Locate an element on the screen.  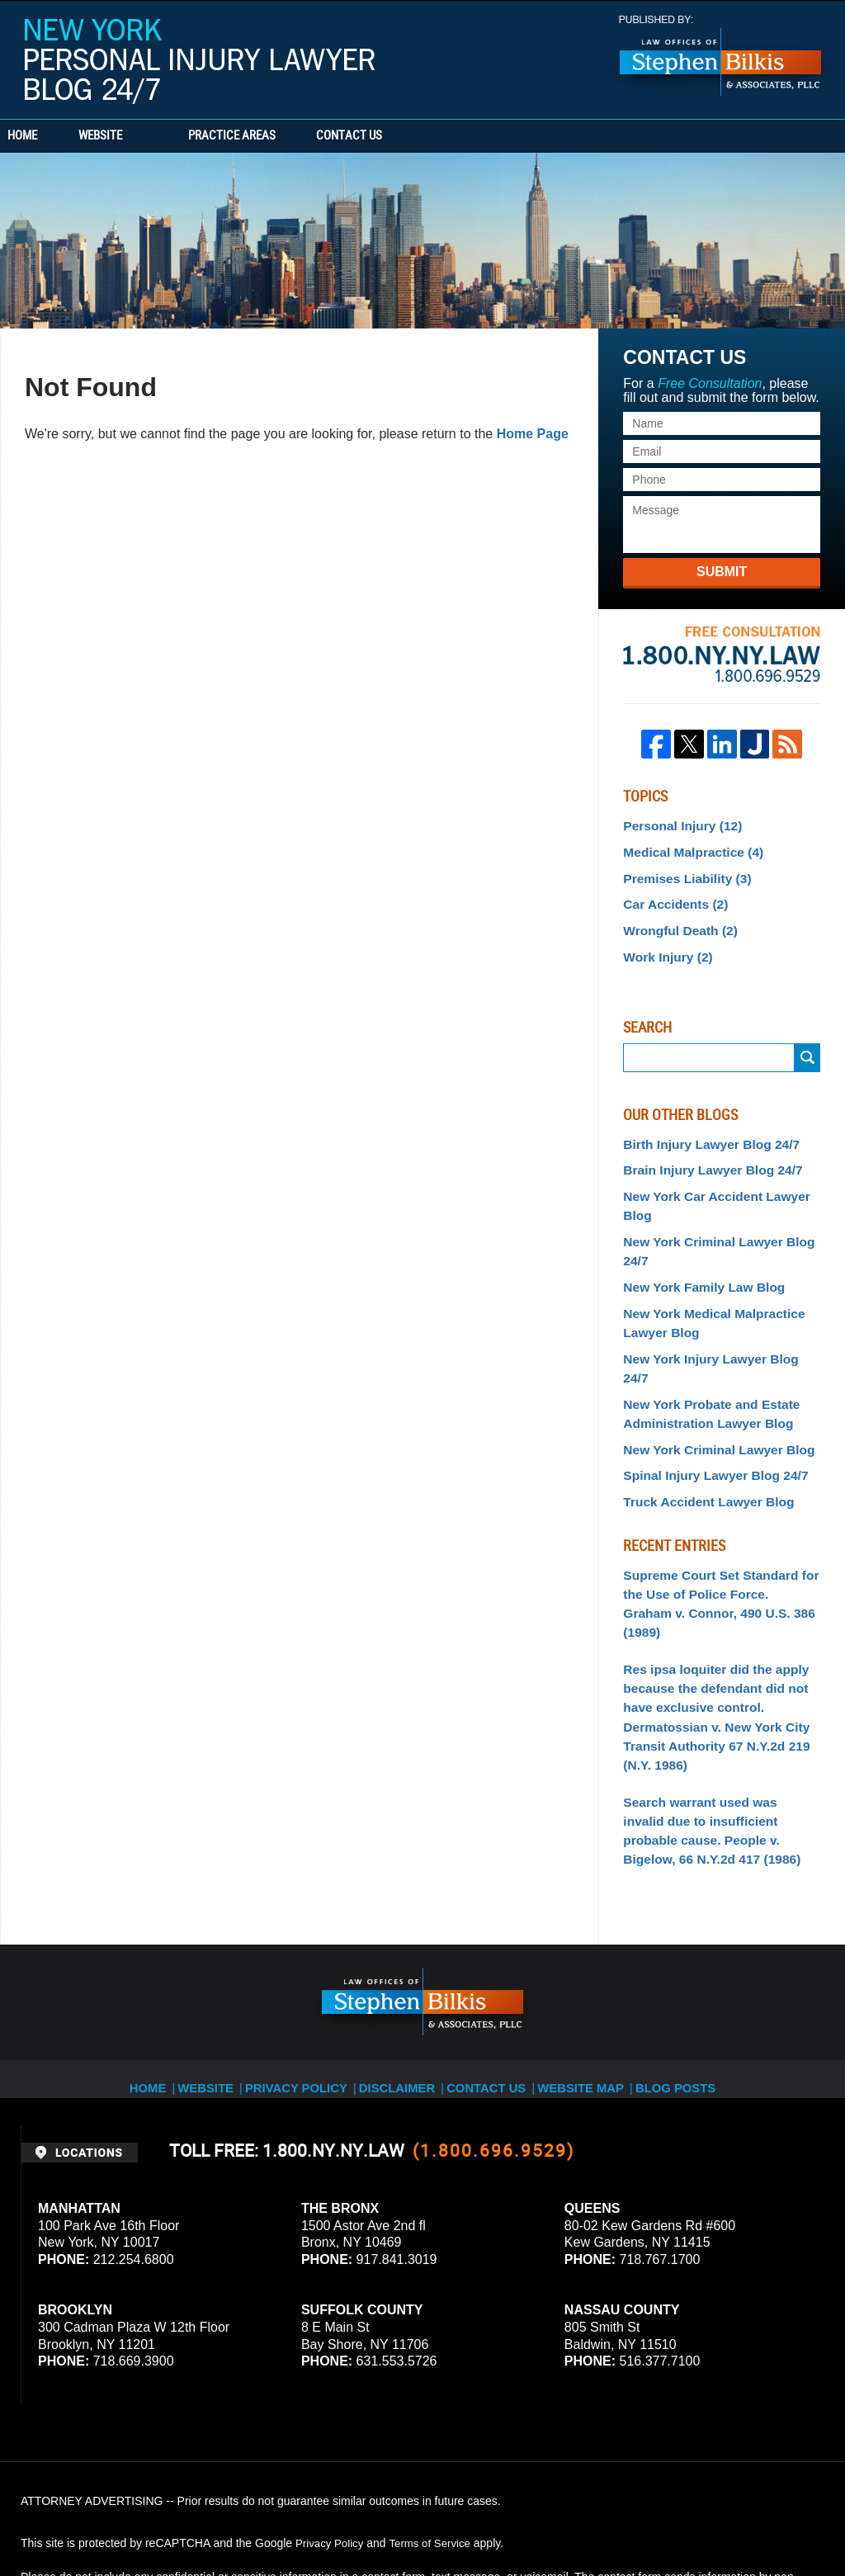
Stephen Bilkis & Associates, PLLC is located at coordinates (206, 2517).